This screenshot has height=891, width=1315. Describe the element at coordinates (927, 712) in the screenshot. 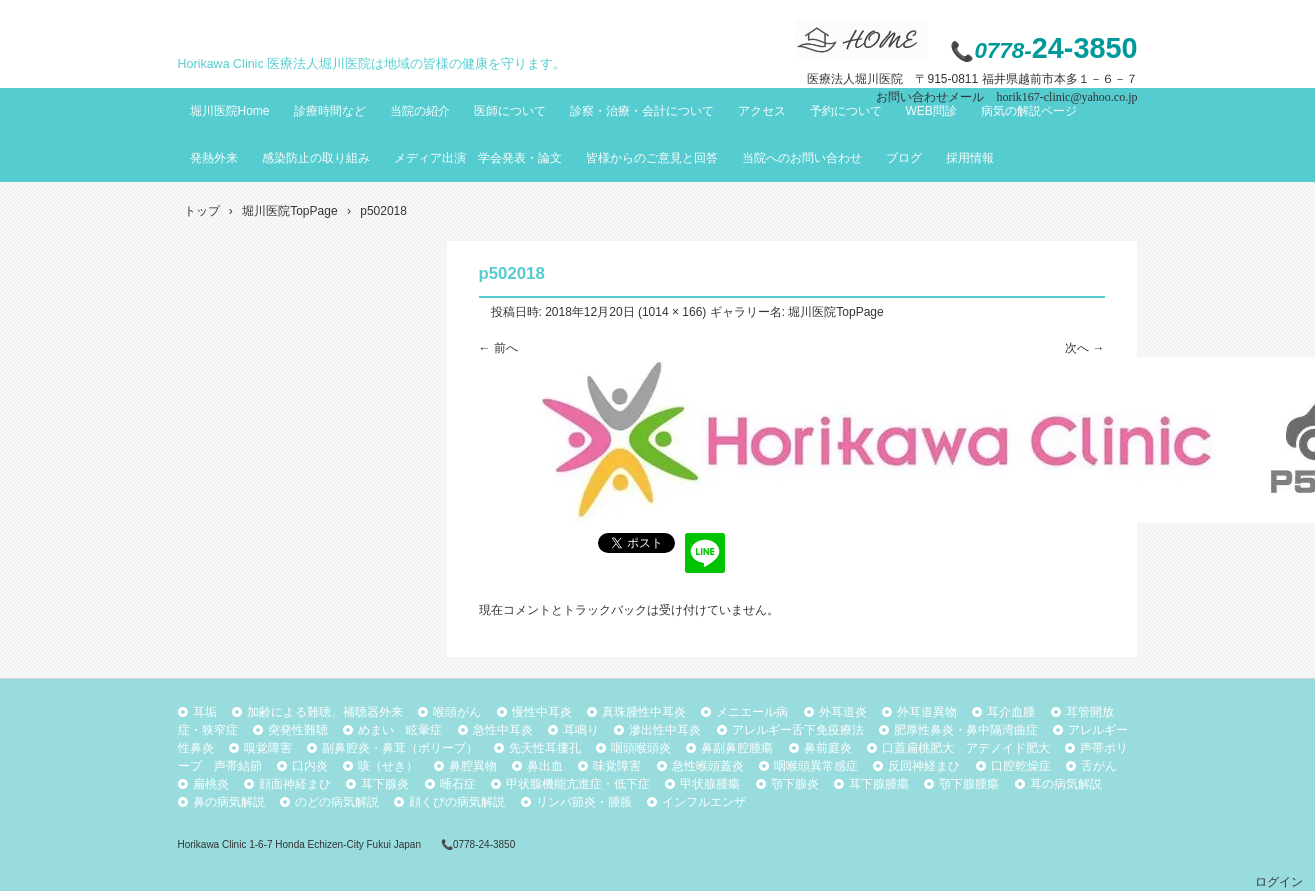

I see `外耳道異物` at that location.